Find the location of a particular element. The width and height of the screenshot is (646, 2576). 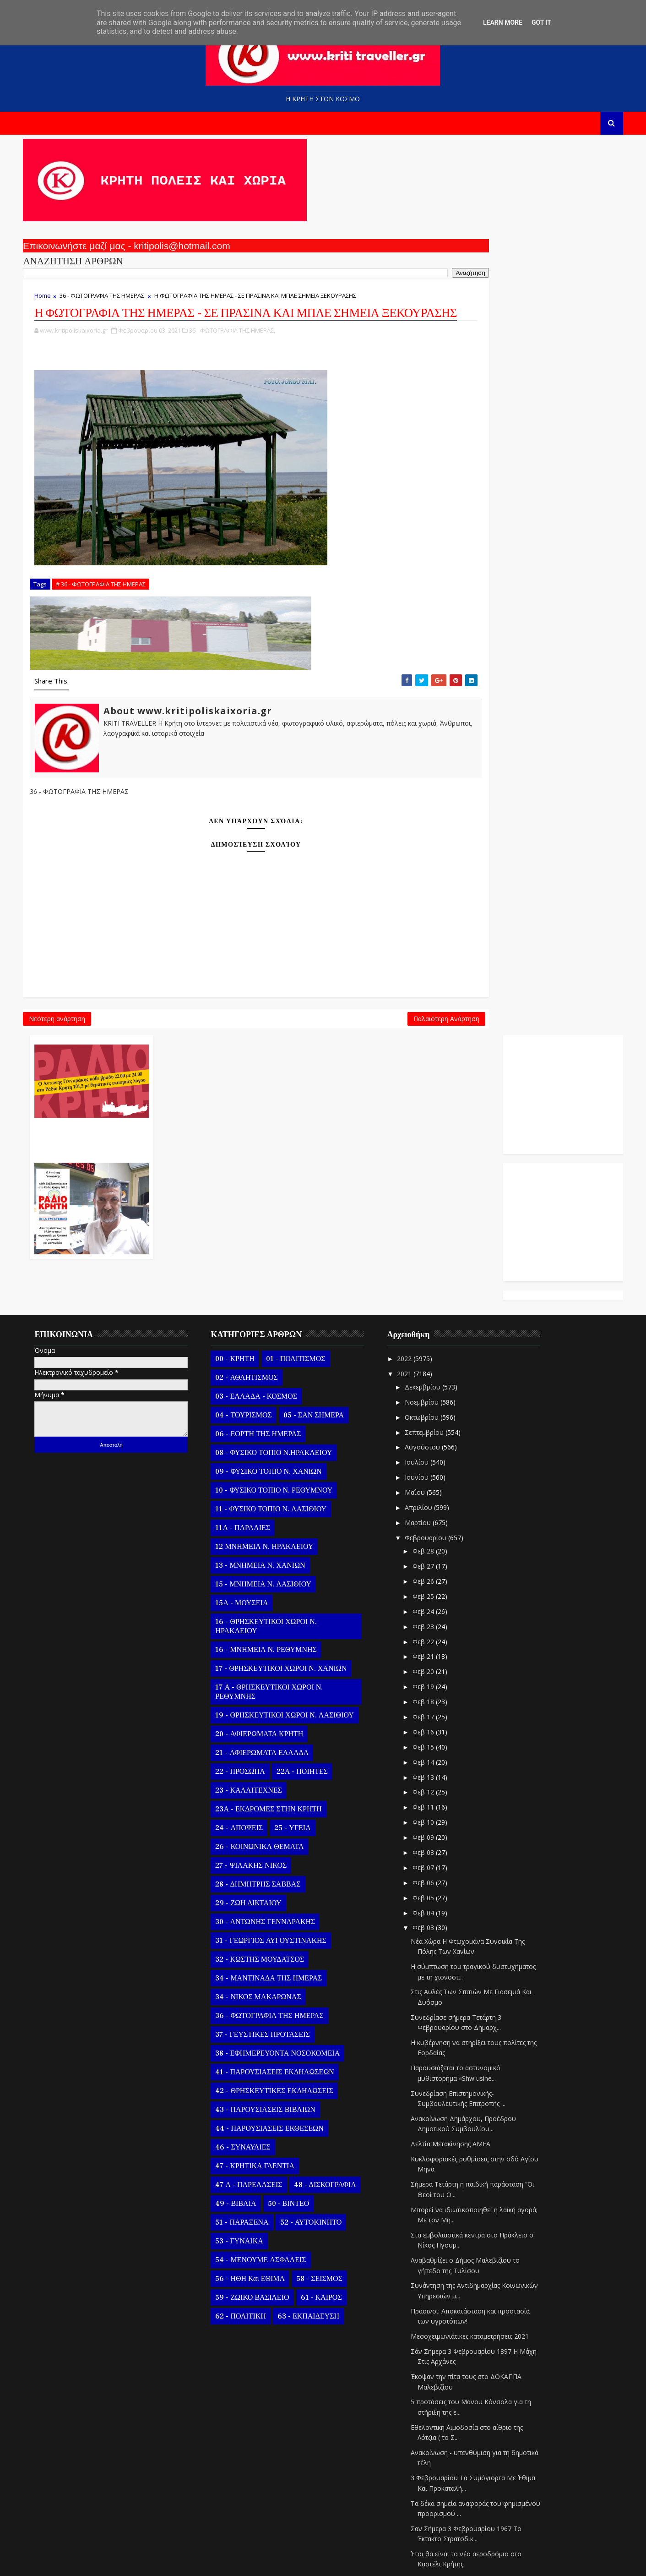

Μαΐου is located at coordinates (429, 1300).